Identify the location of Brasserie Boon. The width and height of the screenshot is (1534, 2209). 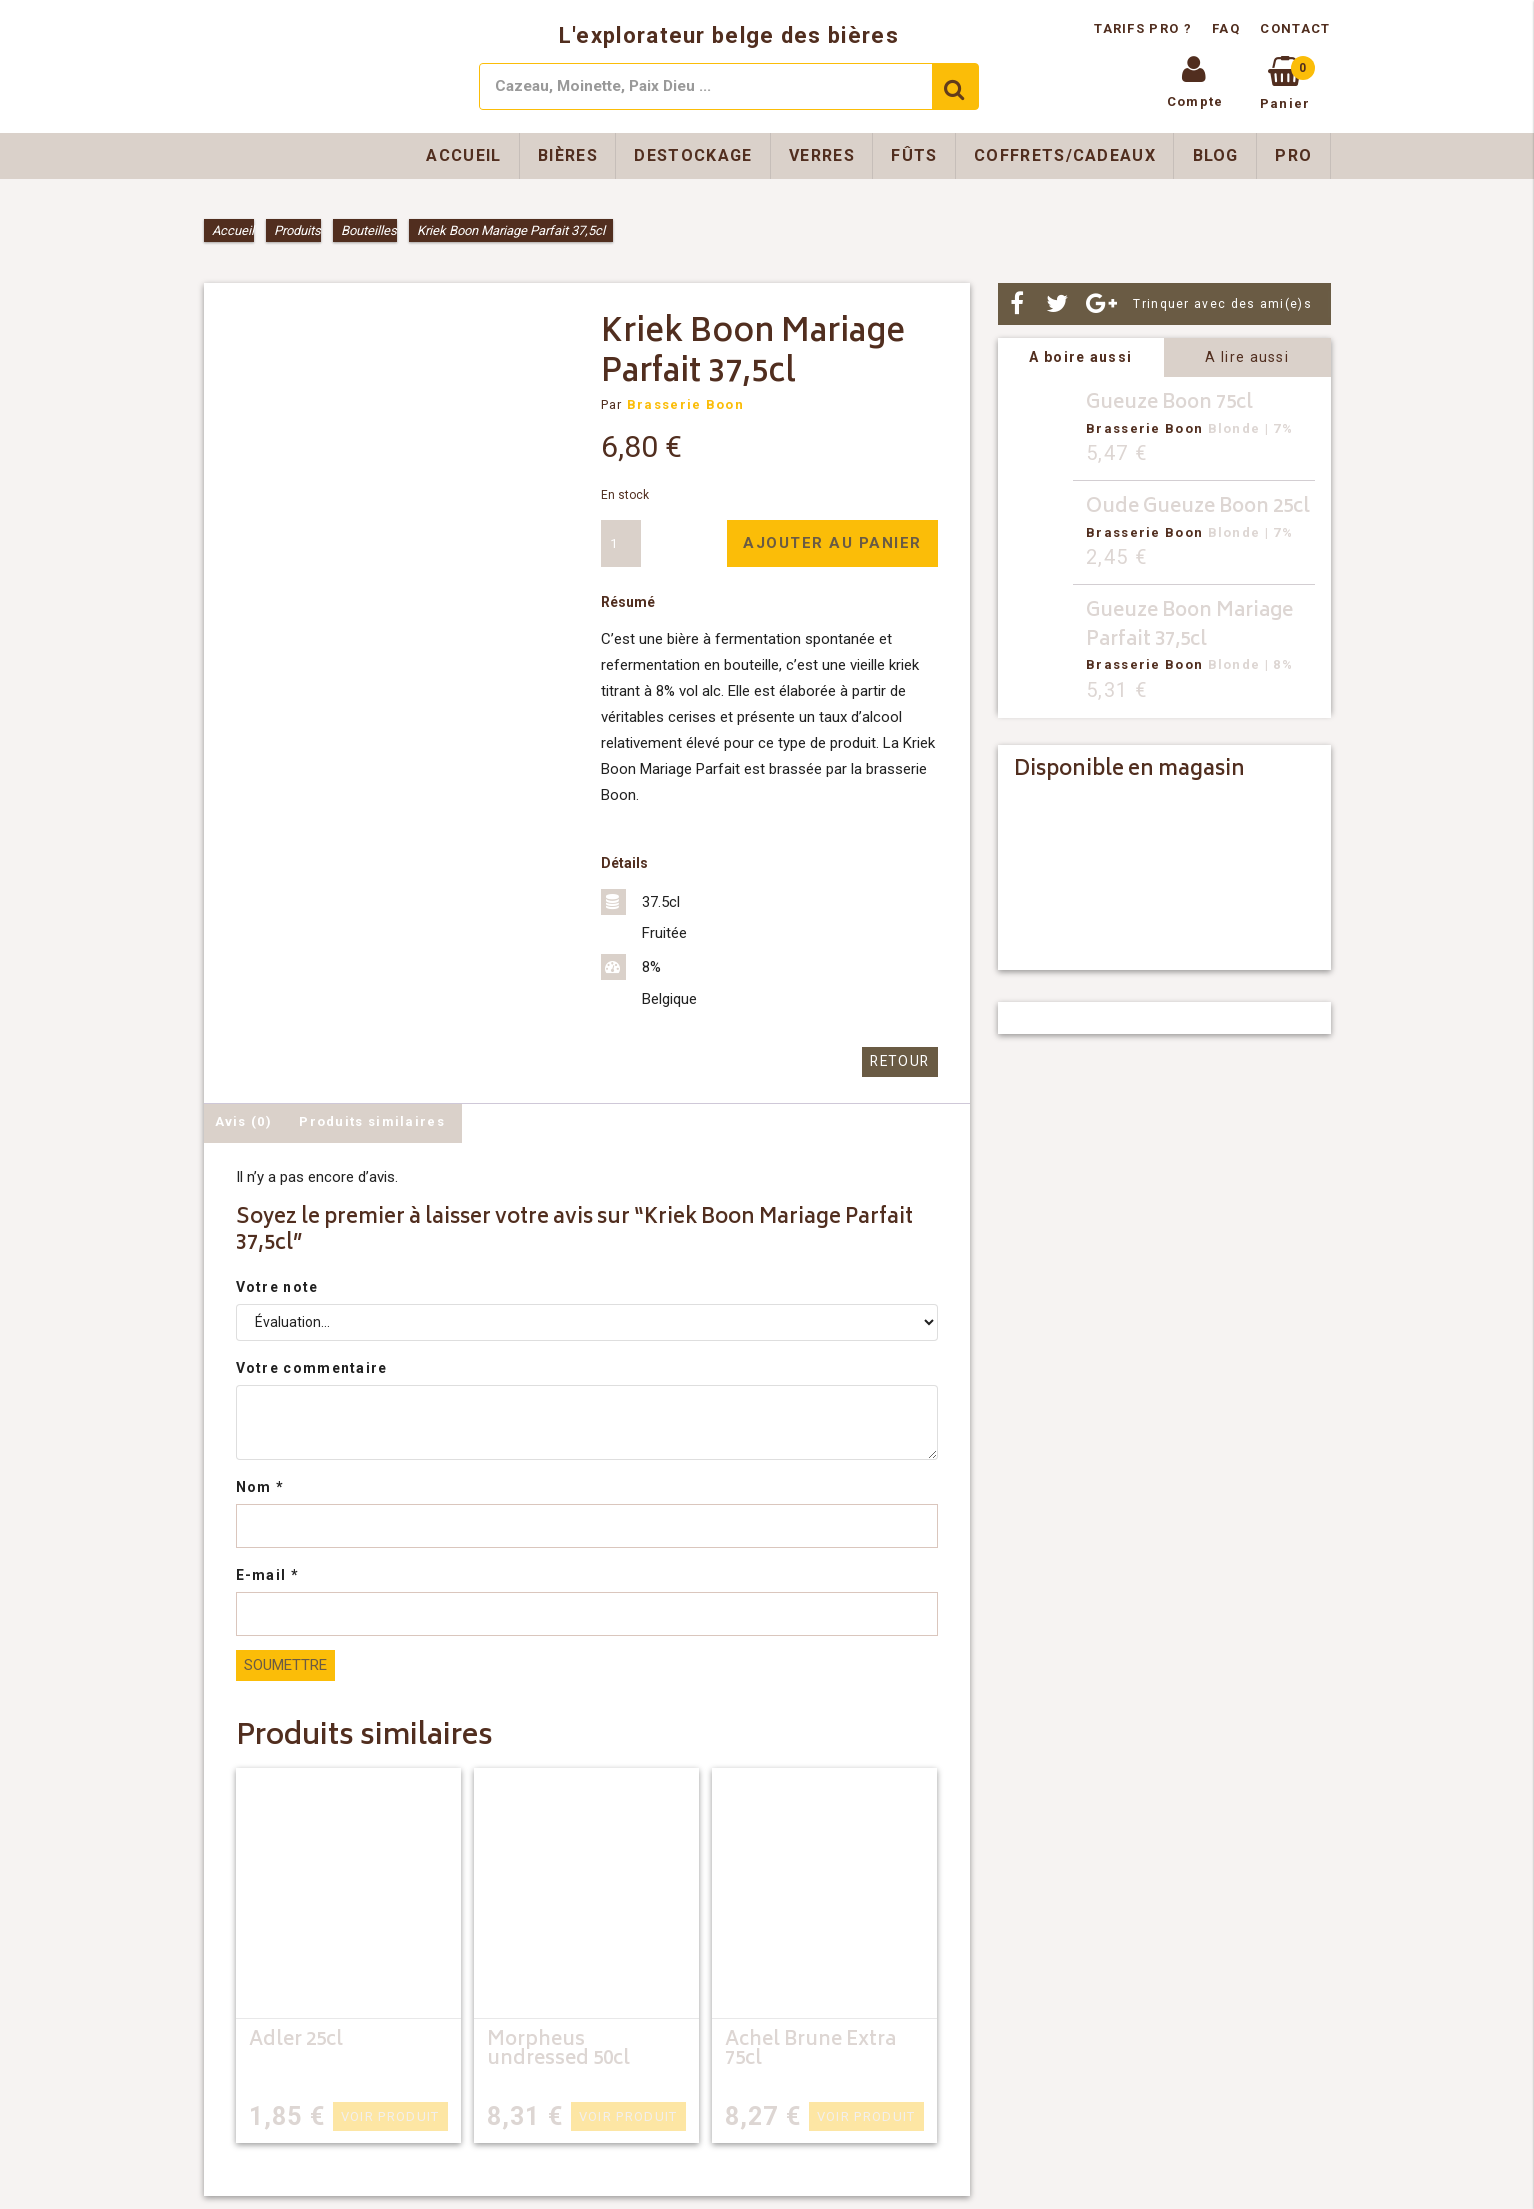
(685, 404).